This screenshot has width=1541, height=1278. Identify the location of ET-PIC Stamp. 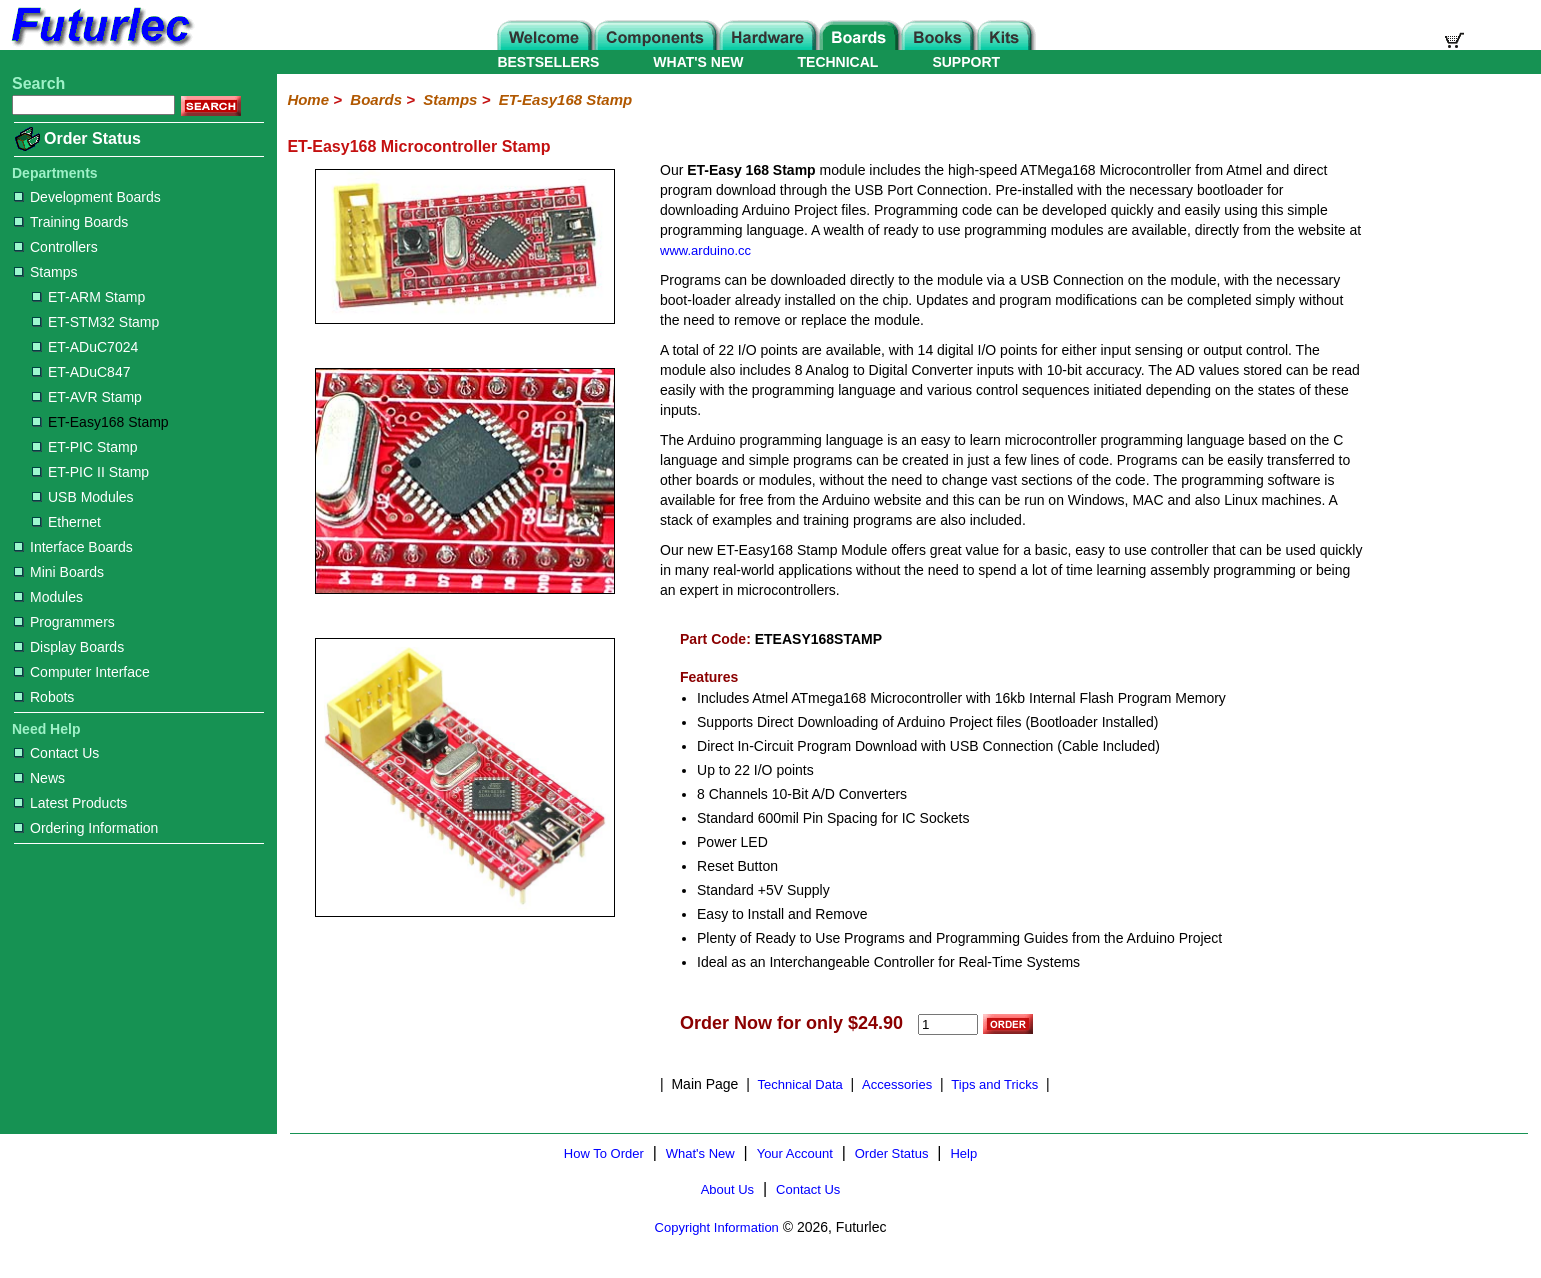
(84, 447).